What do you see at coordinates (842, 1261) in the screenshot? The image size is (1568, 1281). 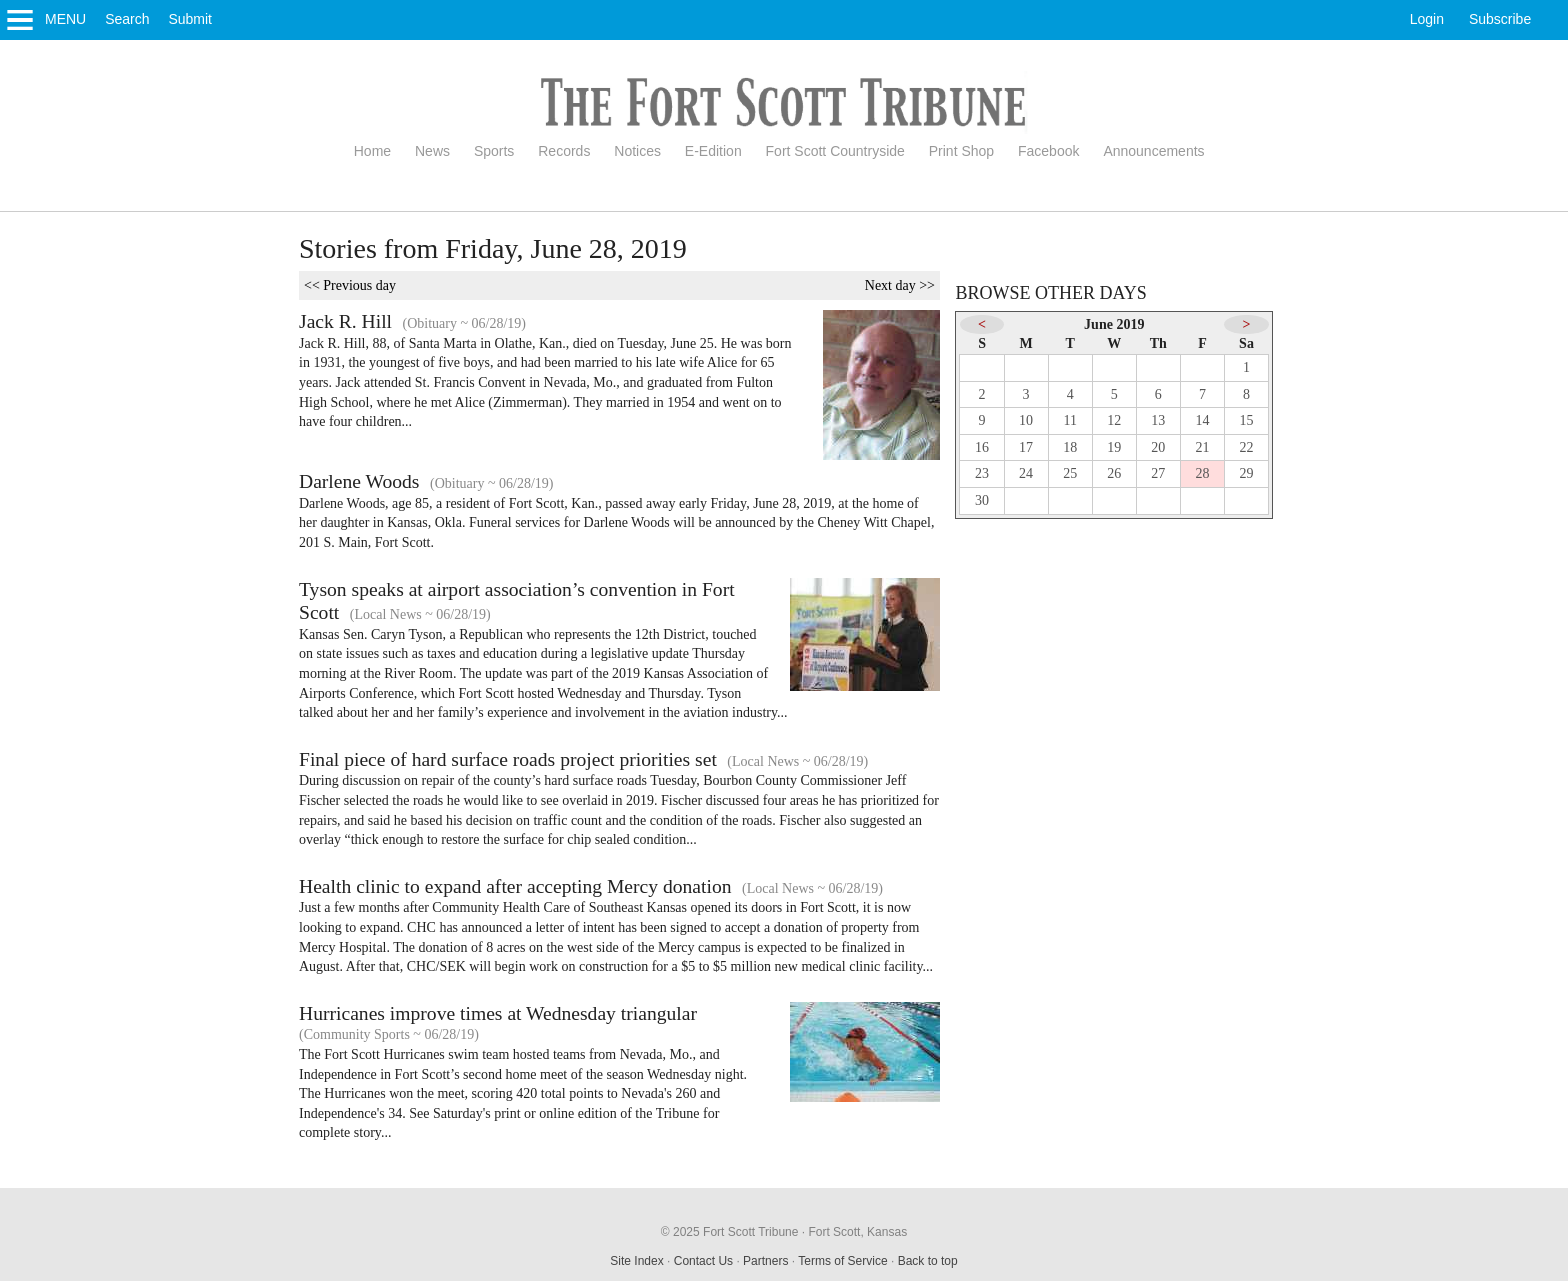 I see `Terms of Service` at bounding box center [842, 1261].